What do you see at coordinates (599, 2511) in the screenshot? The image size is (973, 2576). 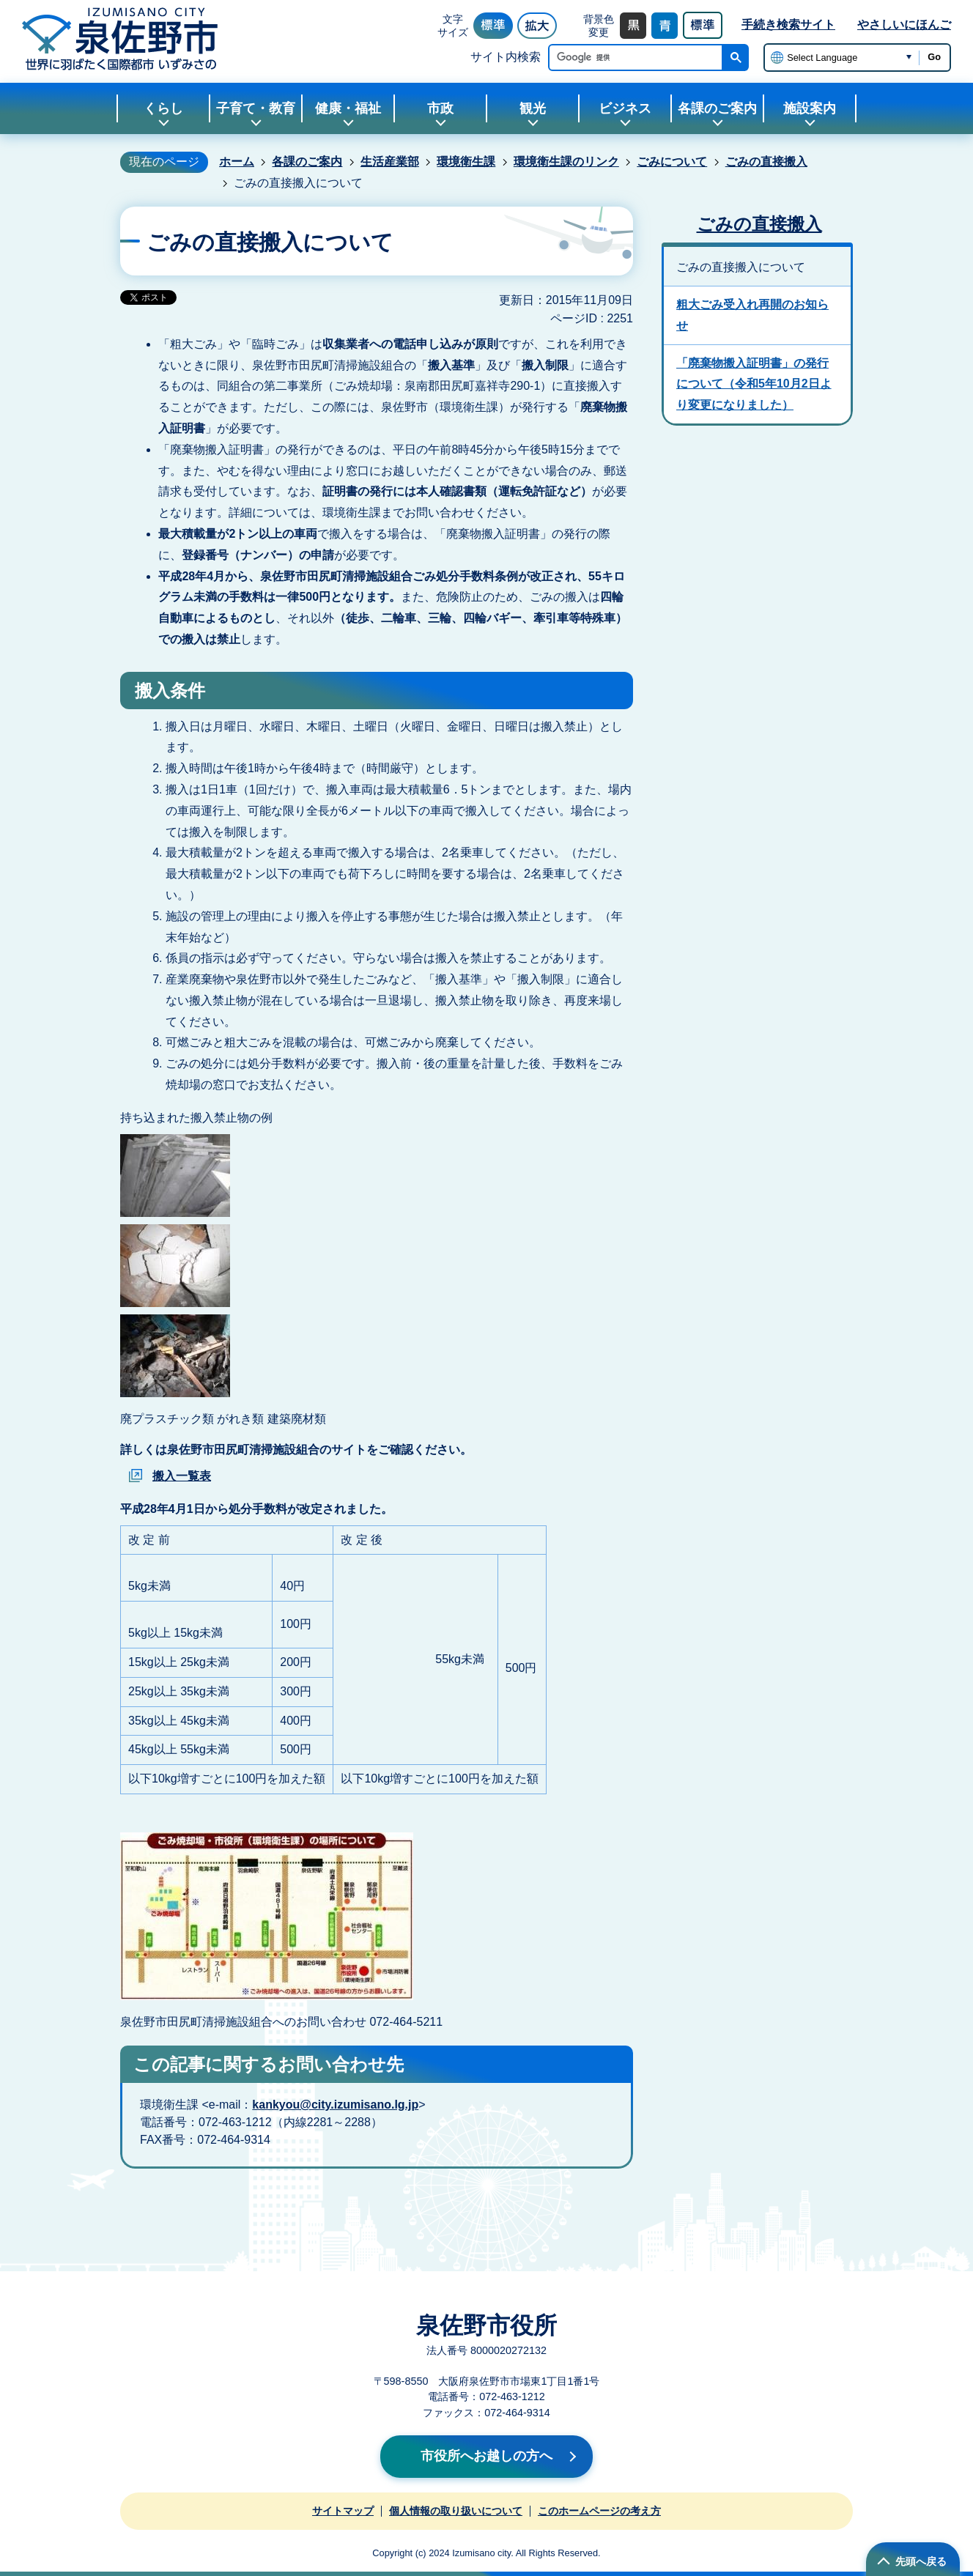 I see `このホームページの考え方` at bounding box center [599, 2511].